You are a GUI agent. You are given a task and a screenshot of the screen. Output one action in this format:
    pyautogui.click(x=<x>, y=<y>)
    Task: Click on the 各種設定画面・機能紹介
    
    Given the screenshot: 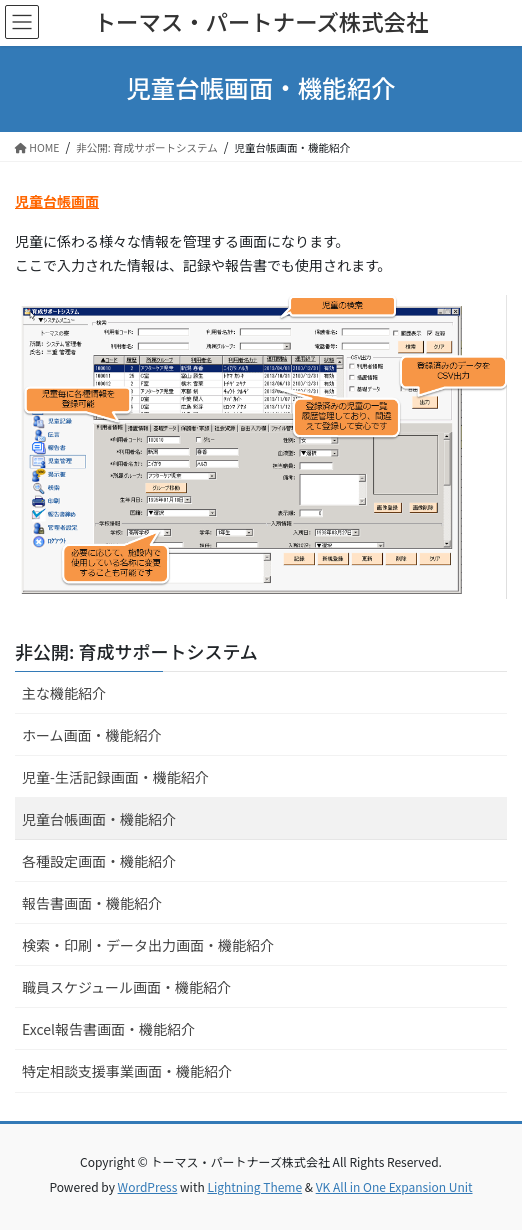 What is the action you would take?
    pyautogui.click(x=99, y=861)
    